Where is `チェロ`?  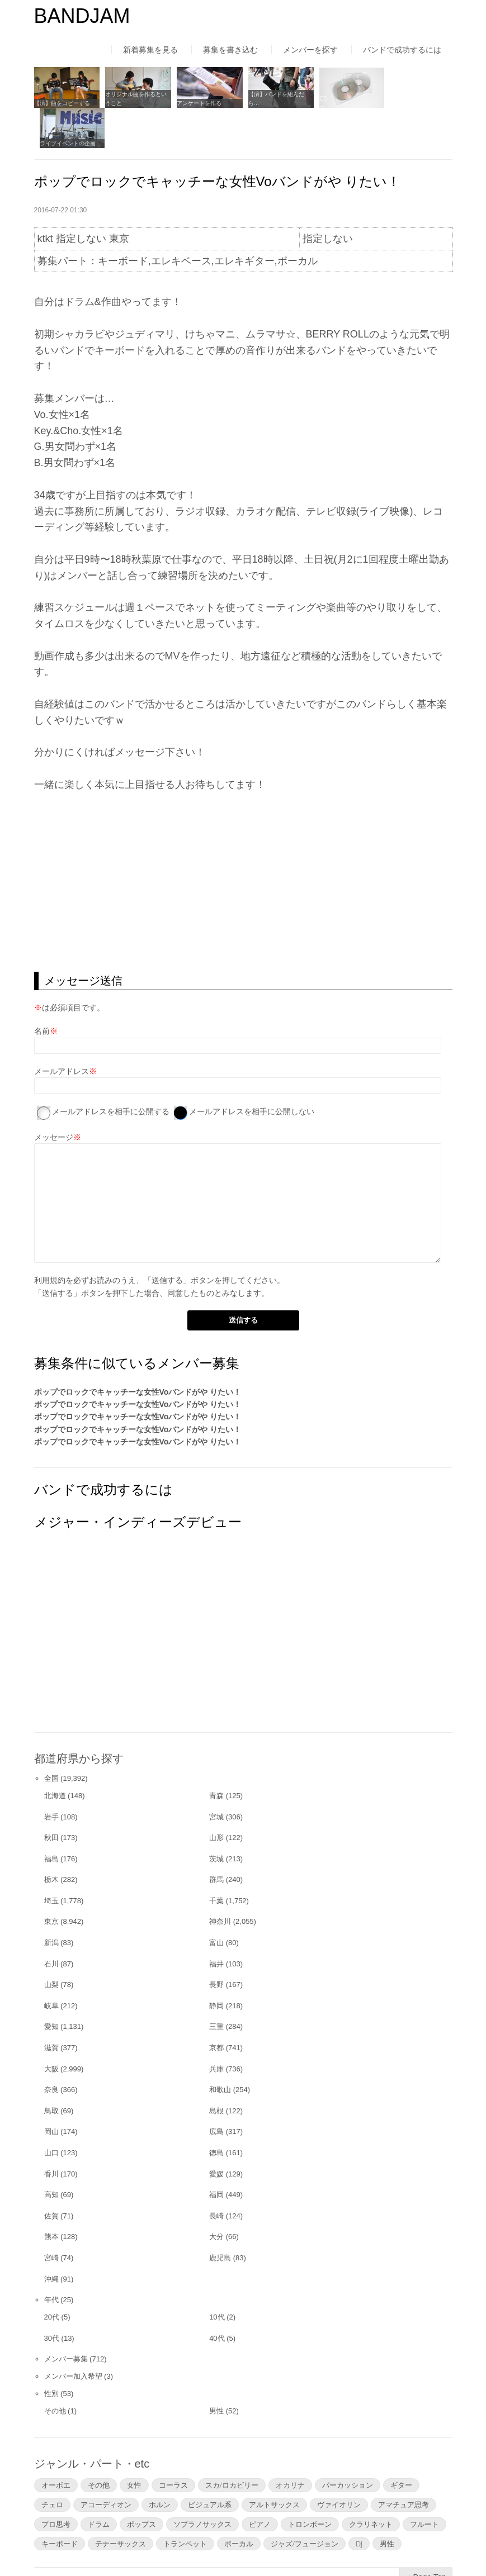
チェロ is located at coordinates (52, 2464).